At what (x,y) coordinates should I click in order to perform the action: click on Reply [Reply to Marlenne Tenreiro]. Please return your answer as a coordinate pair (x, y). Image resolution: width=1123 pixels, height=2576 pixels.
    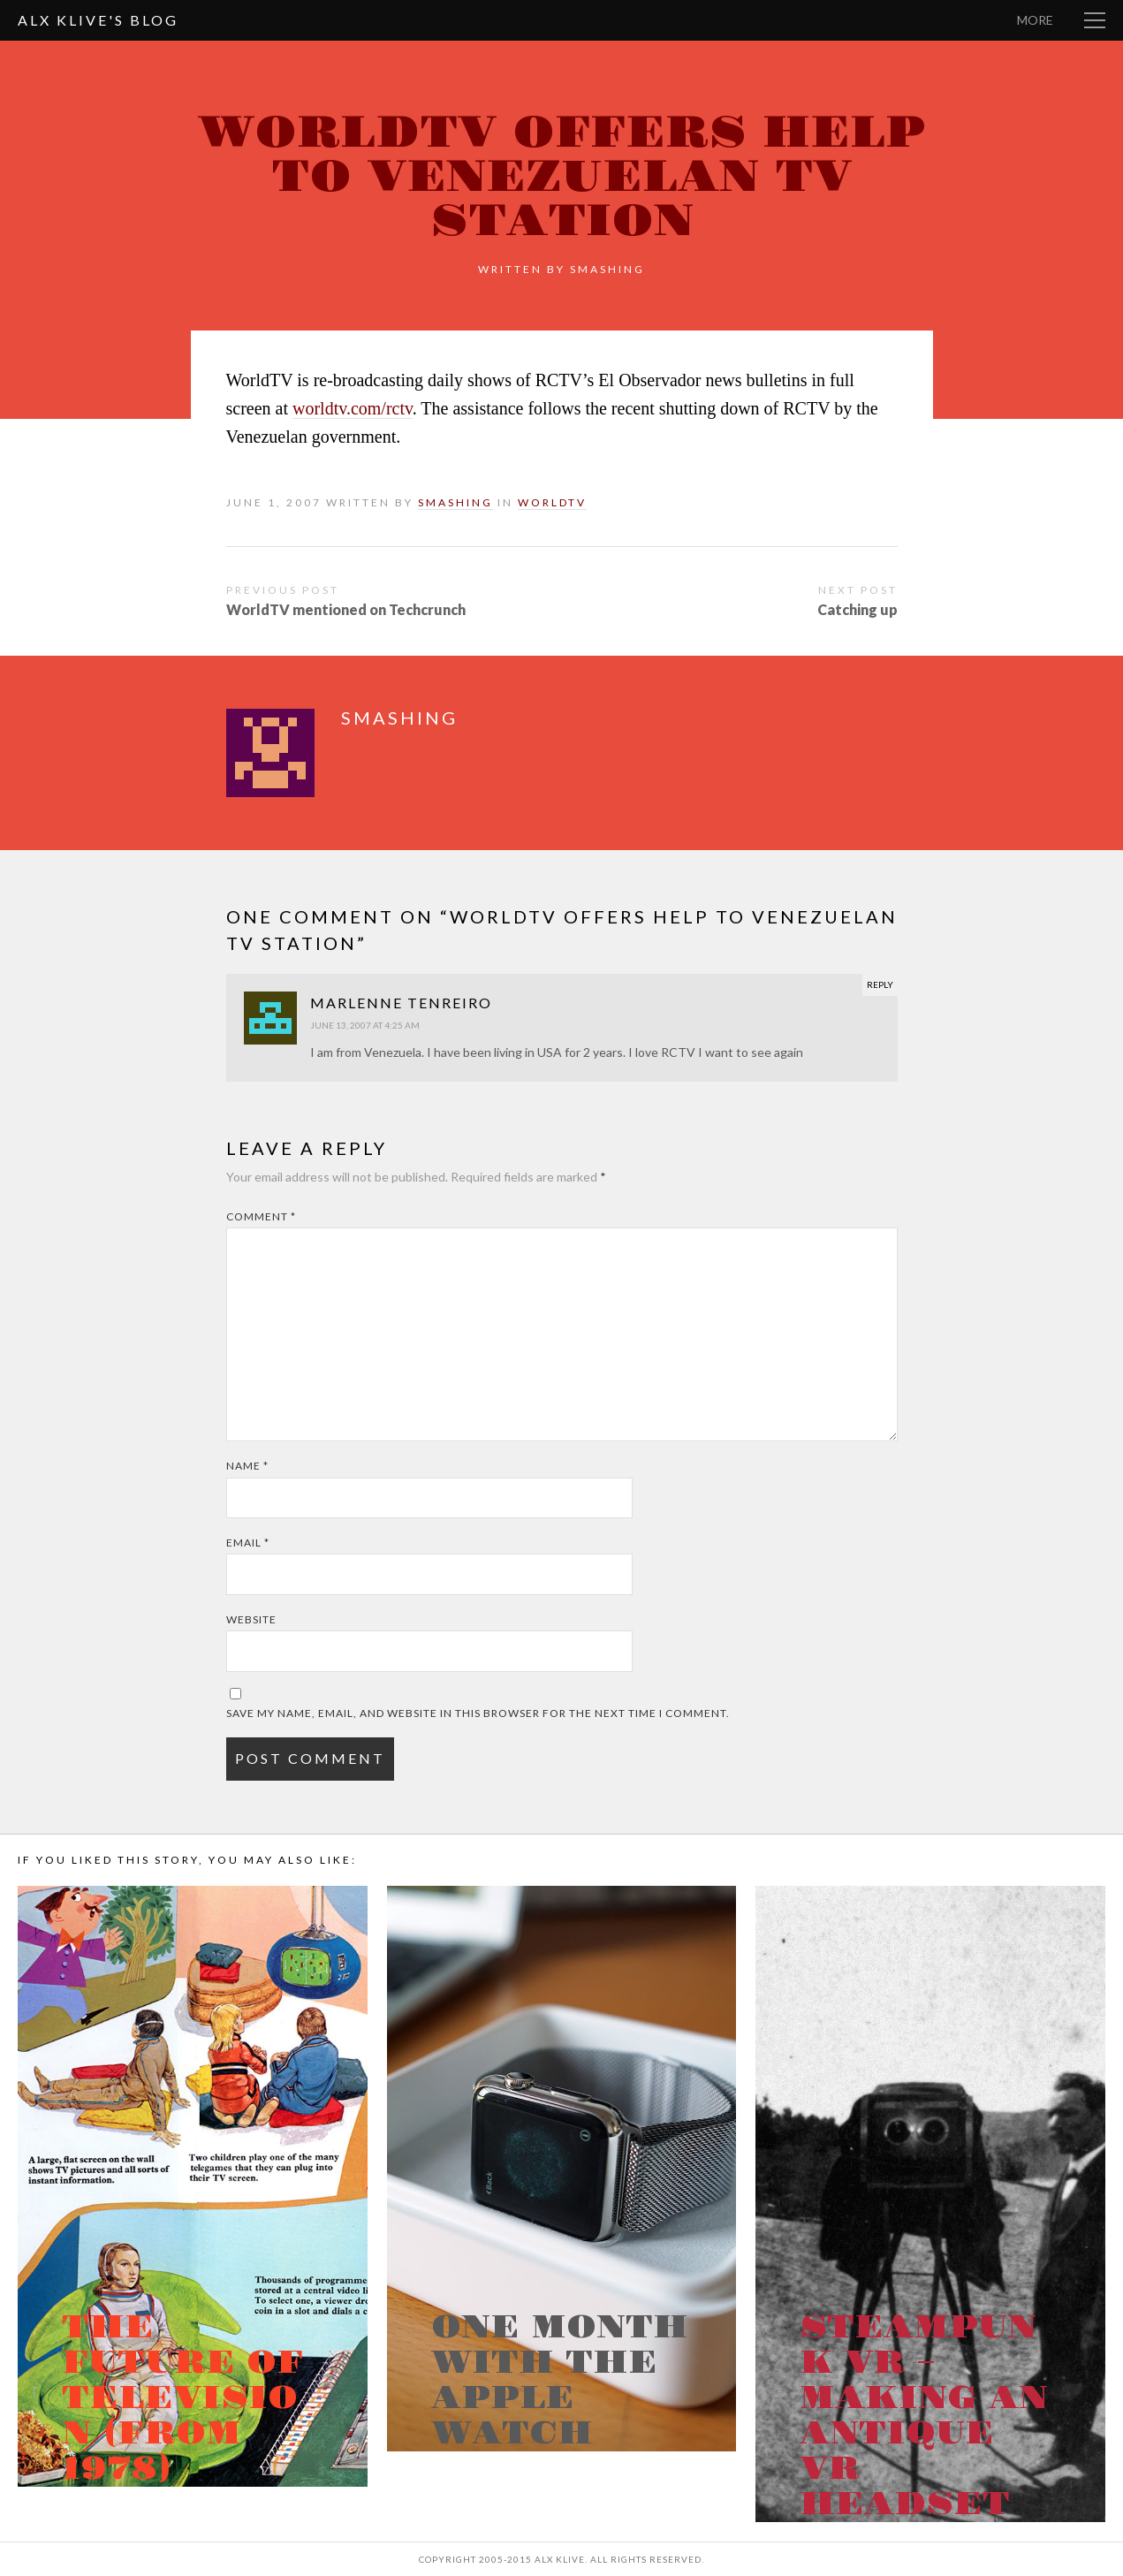
    Looking at the image, I should click on (880, 984).